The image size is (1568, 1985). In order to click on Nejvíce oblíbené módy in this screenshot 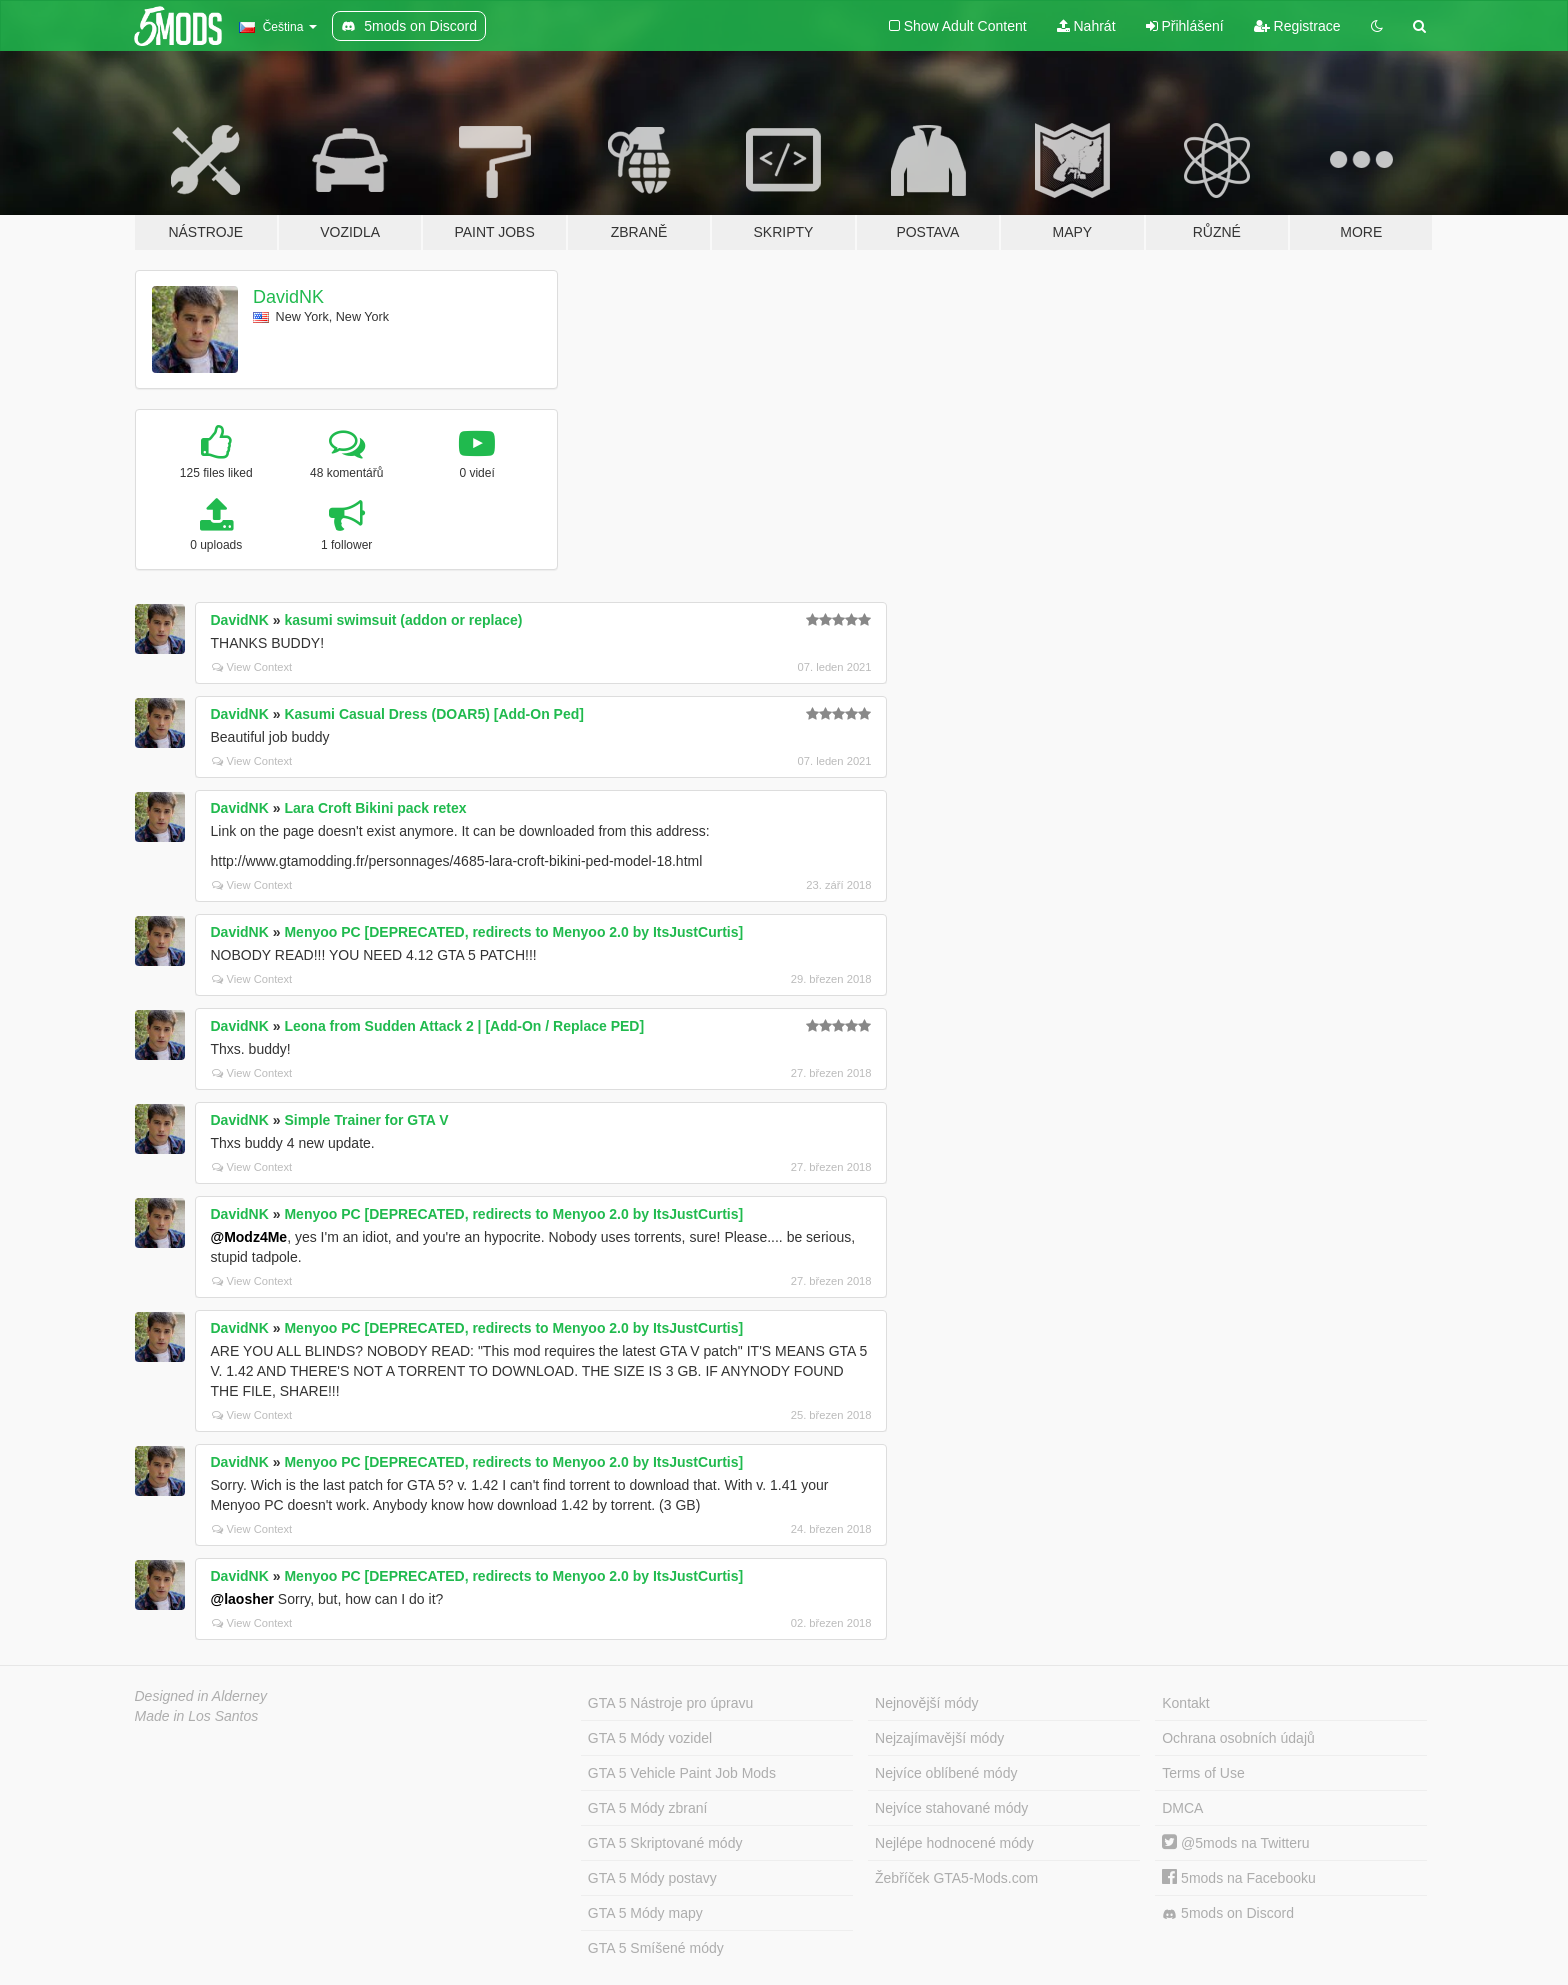, I will do `click(946, 1773)`.